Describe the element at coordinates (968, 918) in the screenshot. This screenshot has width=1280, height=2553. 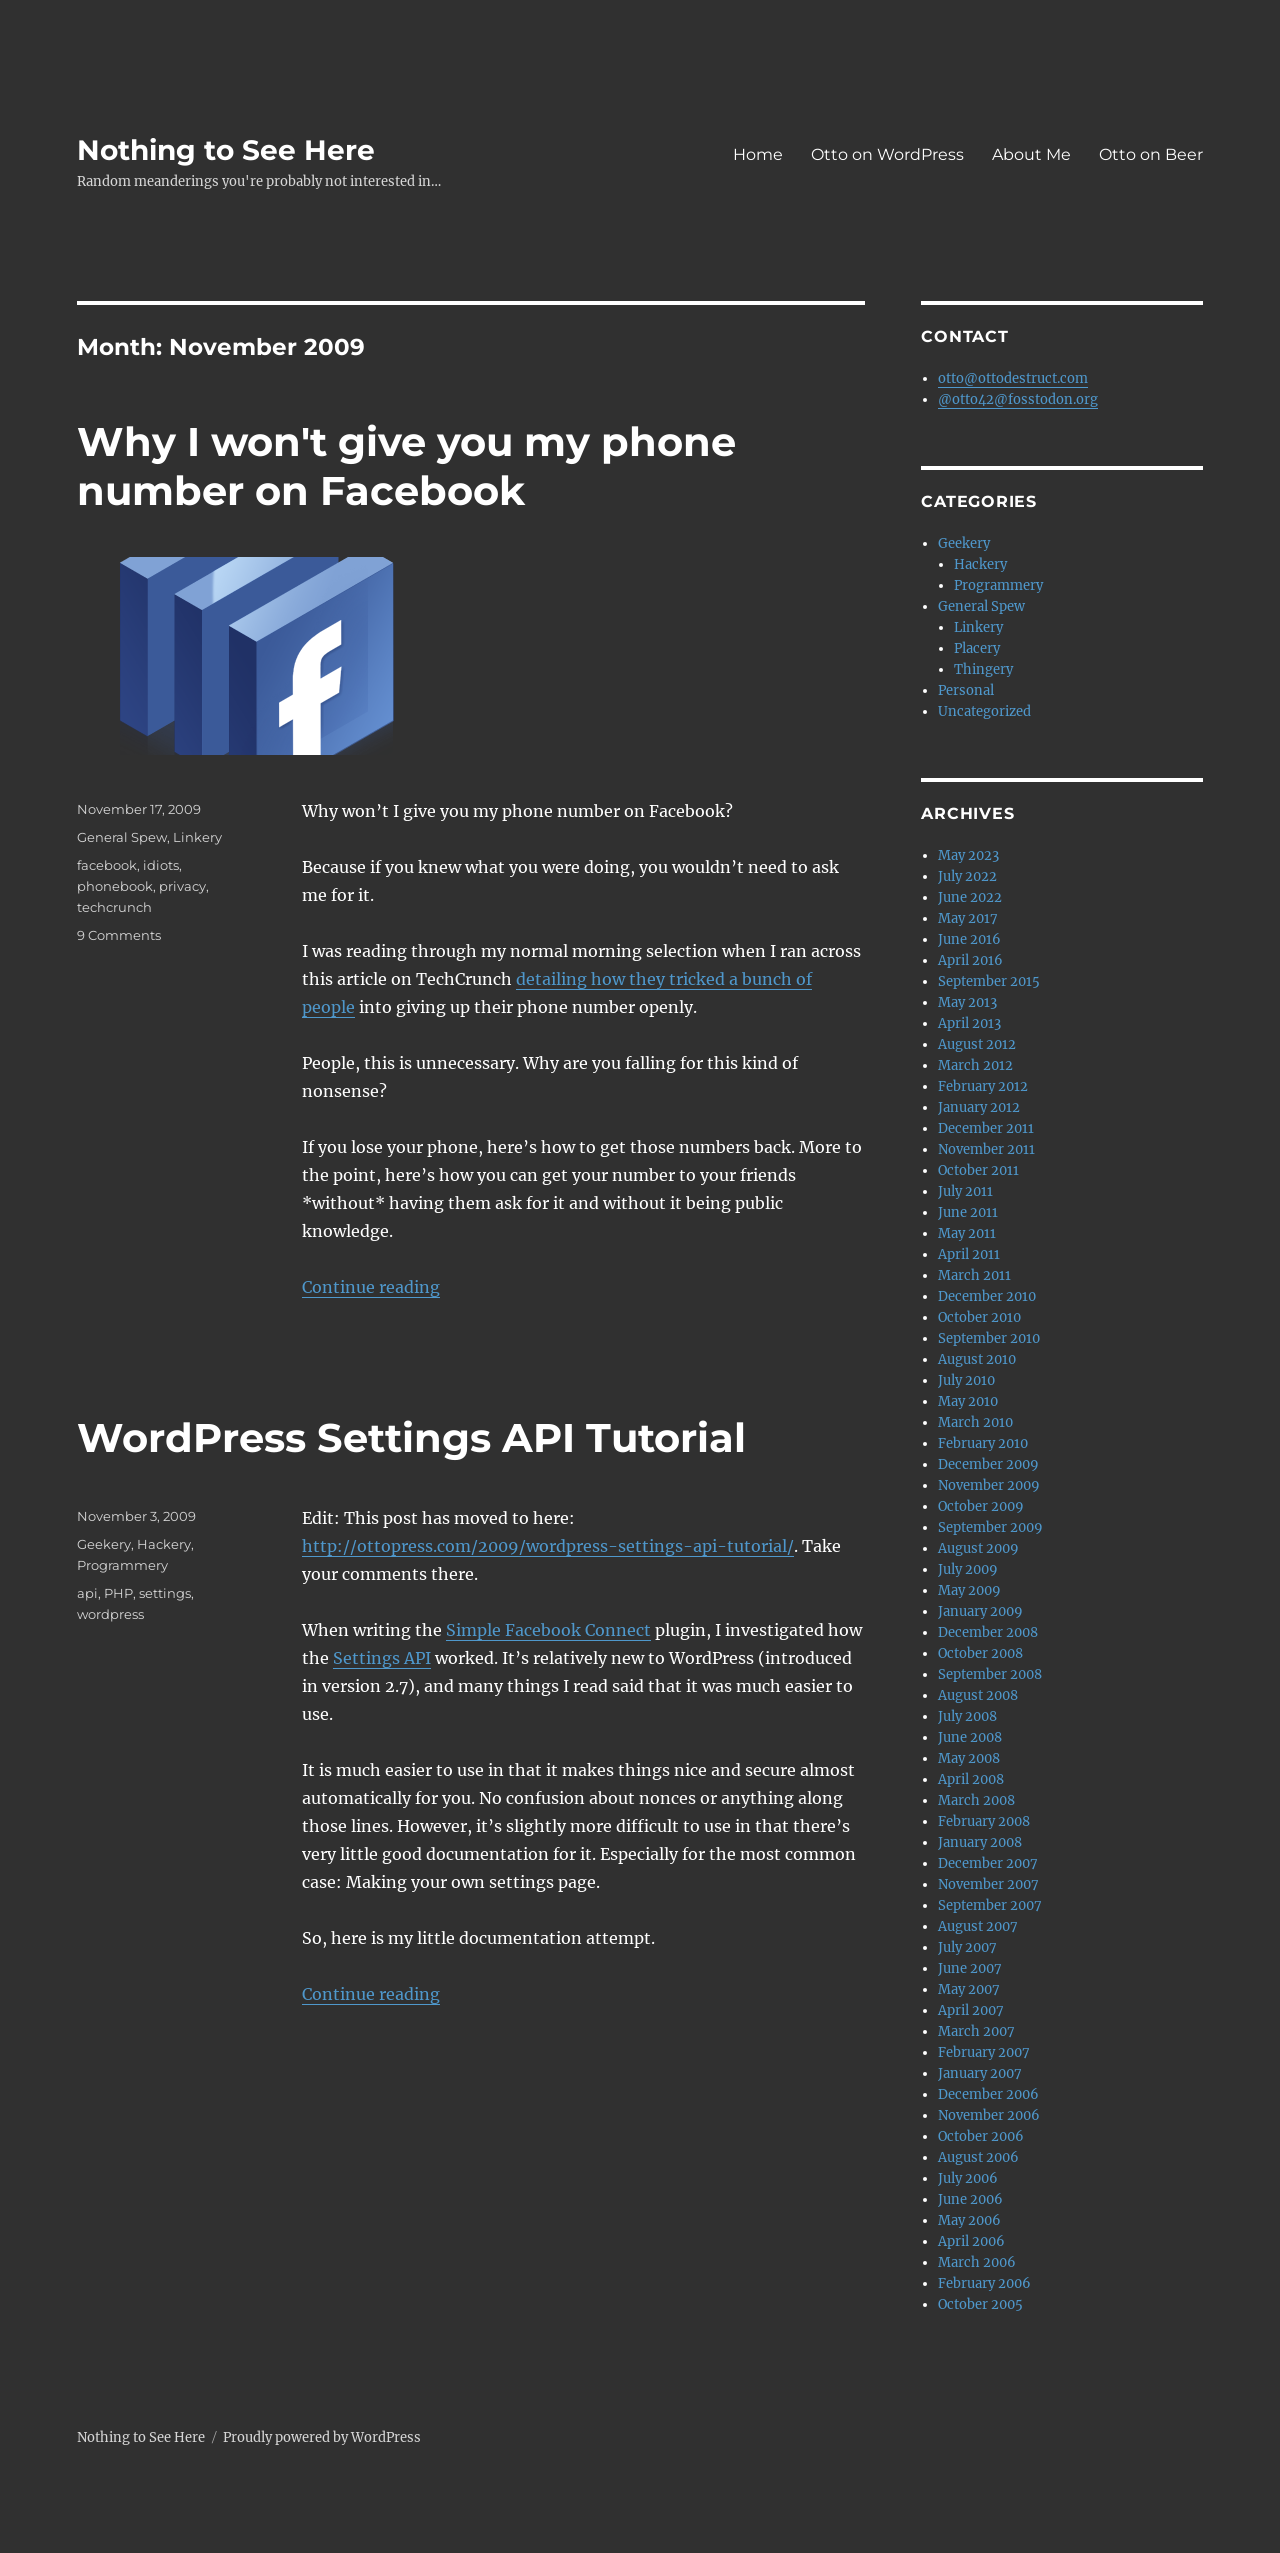
I see `May 2017` at that location.